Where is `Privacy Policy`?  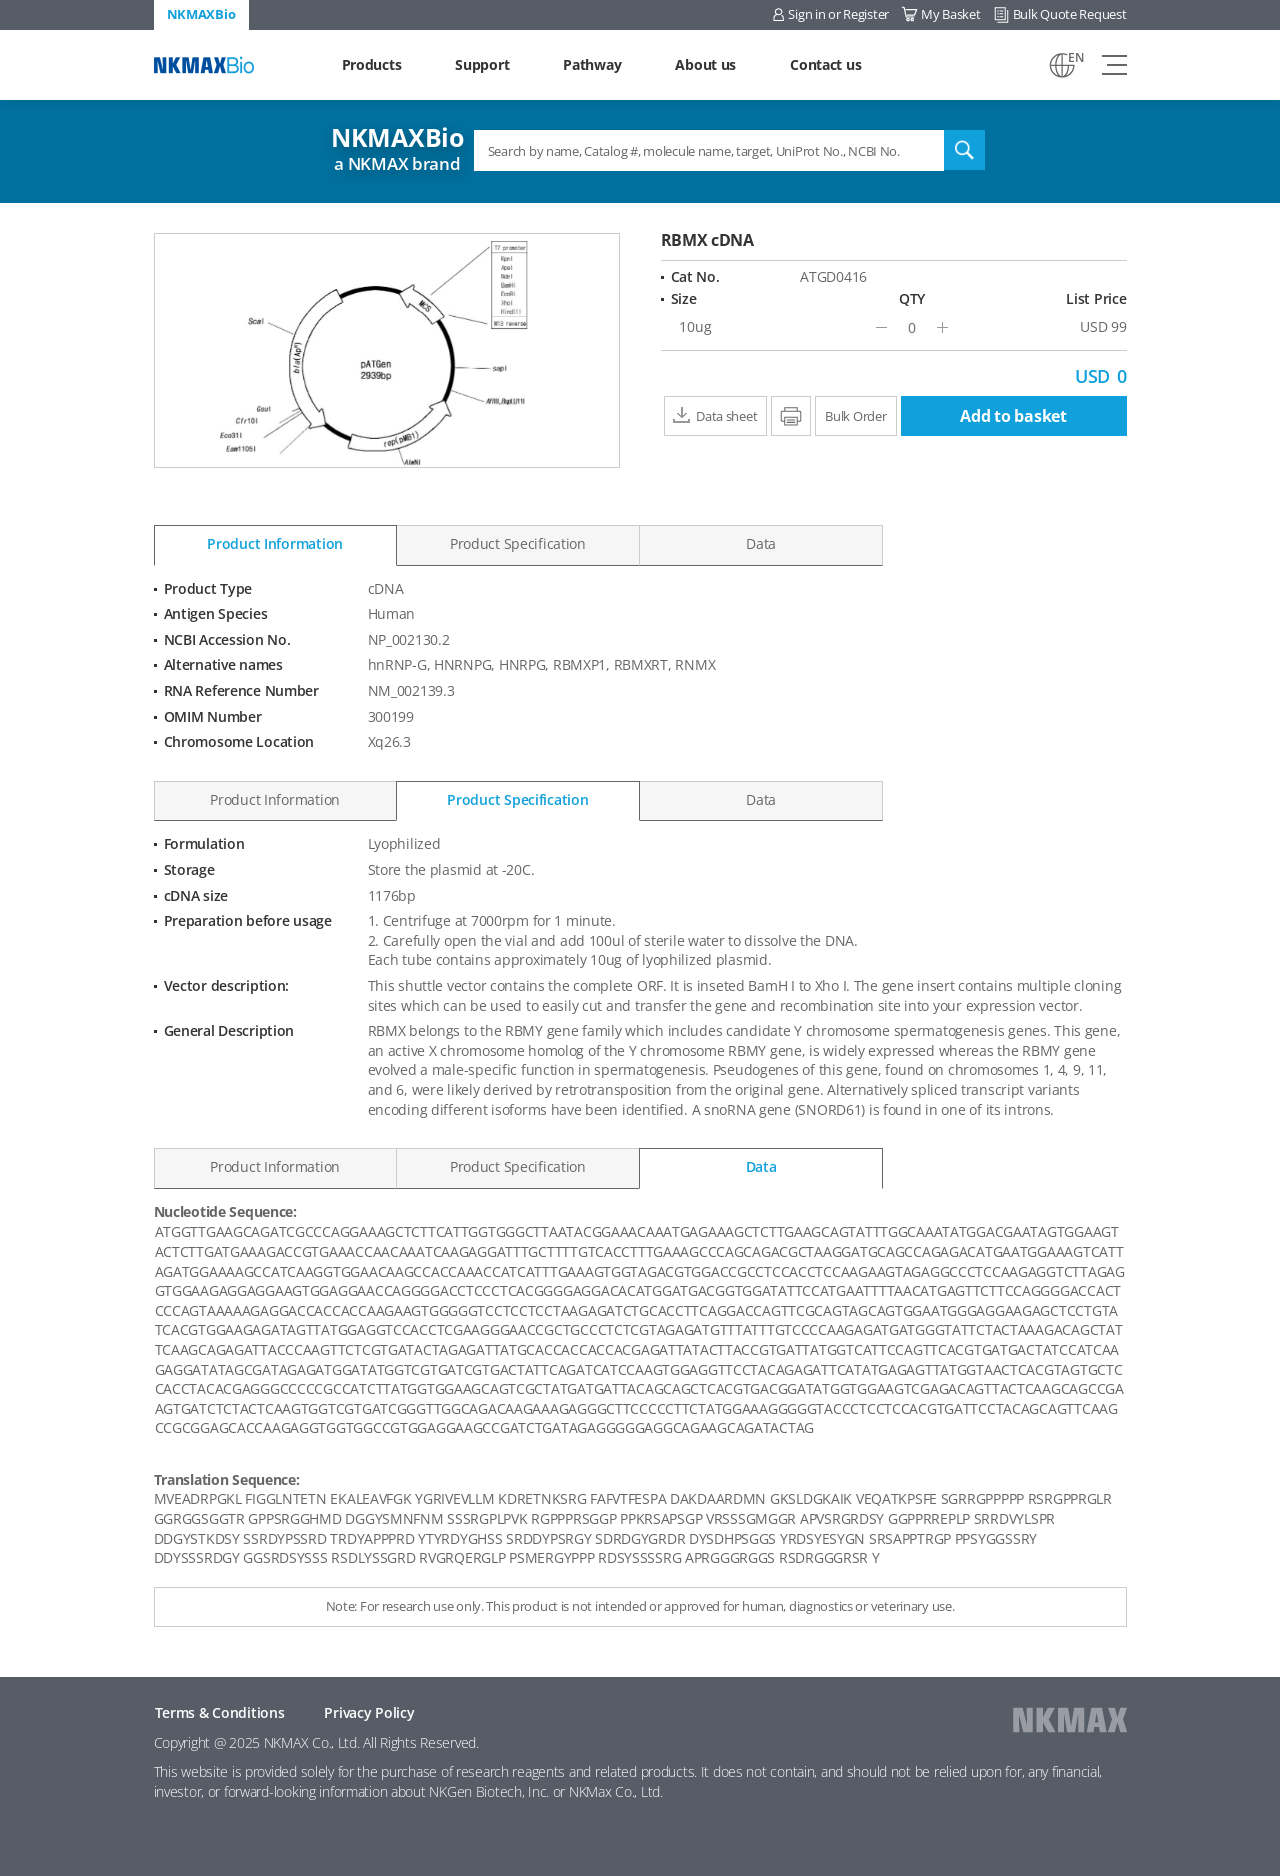 Privacy Policy is located at coordinates (369, 1712).